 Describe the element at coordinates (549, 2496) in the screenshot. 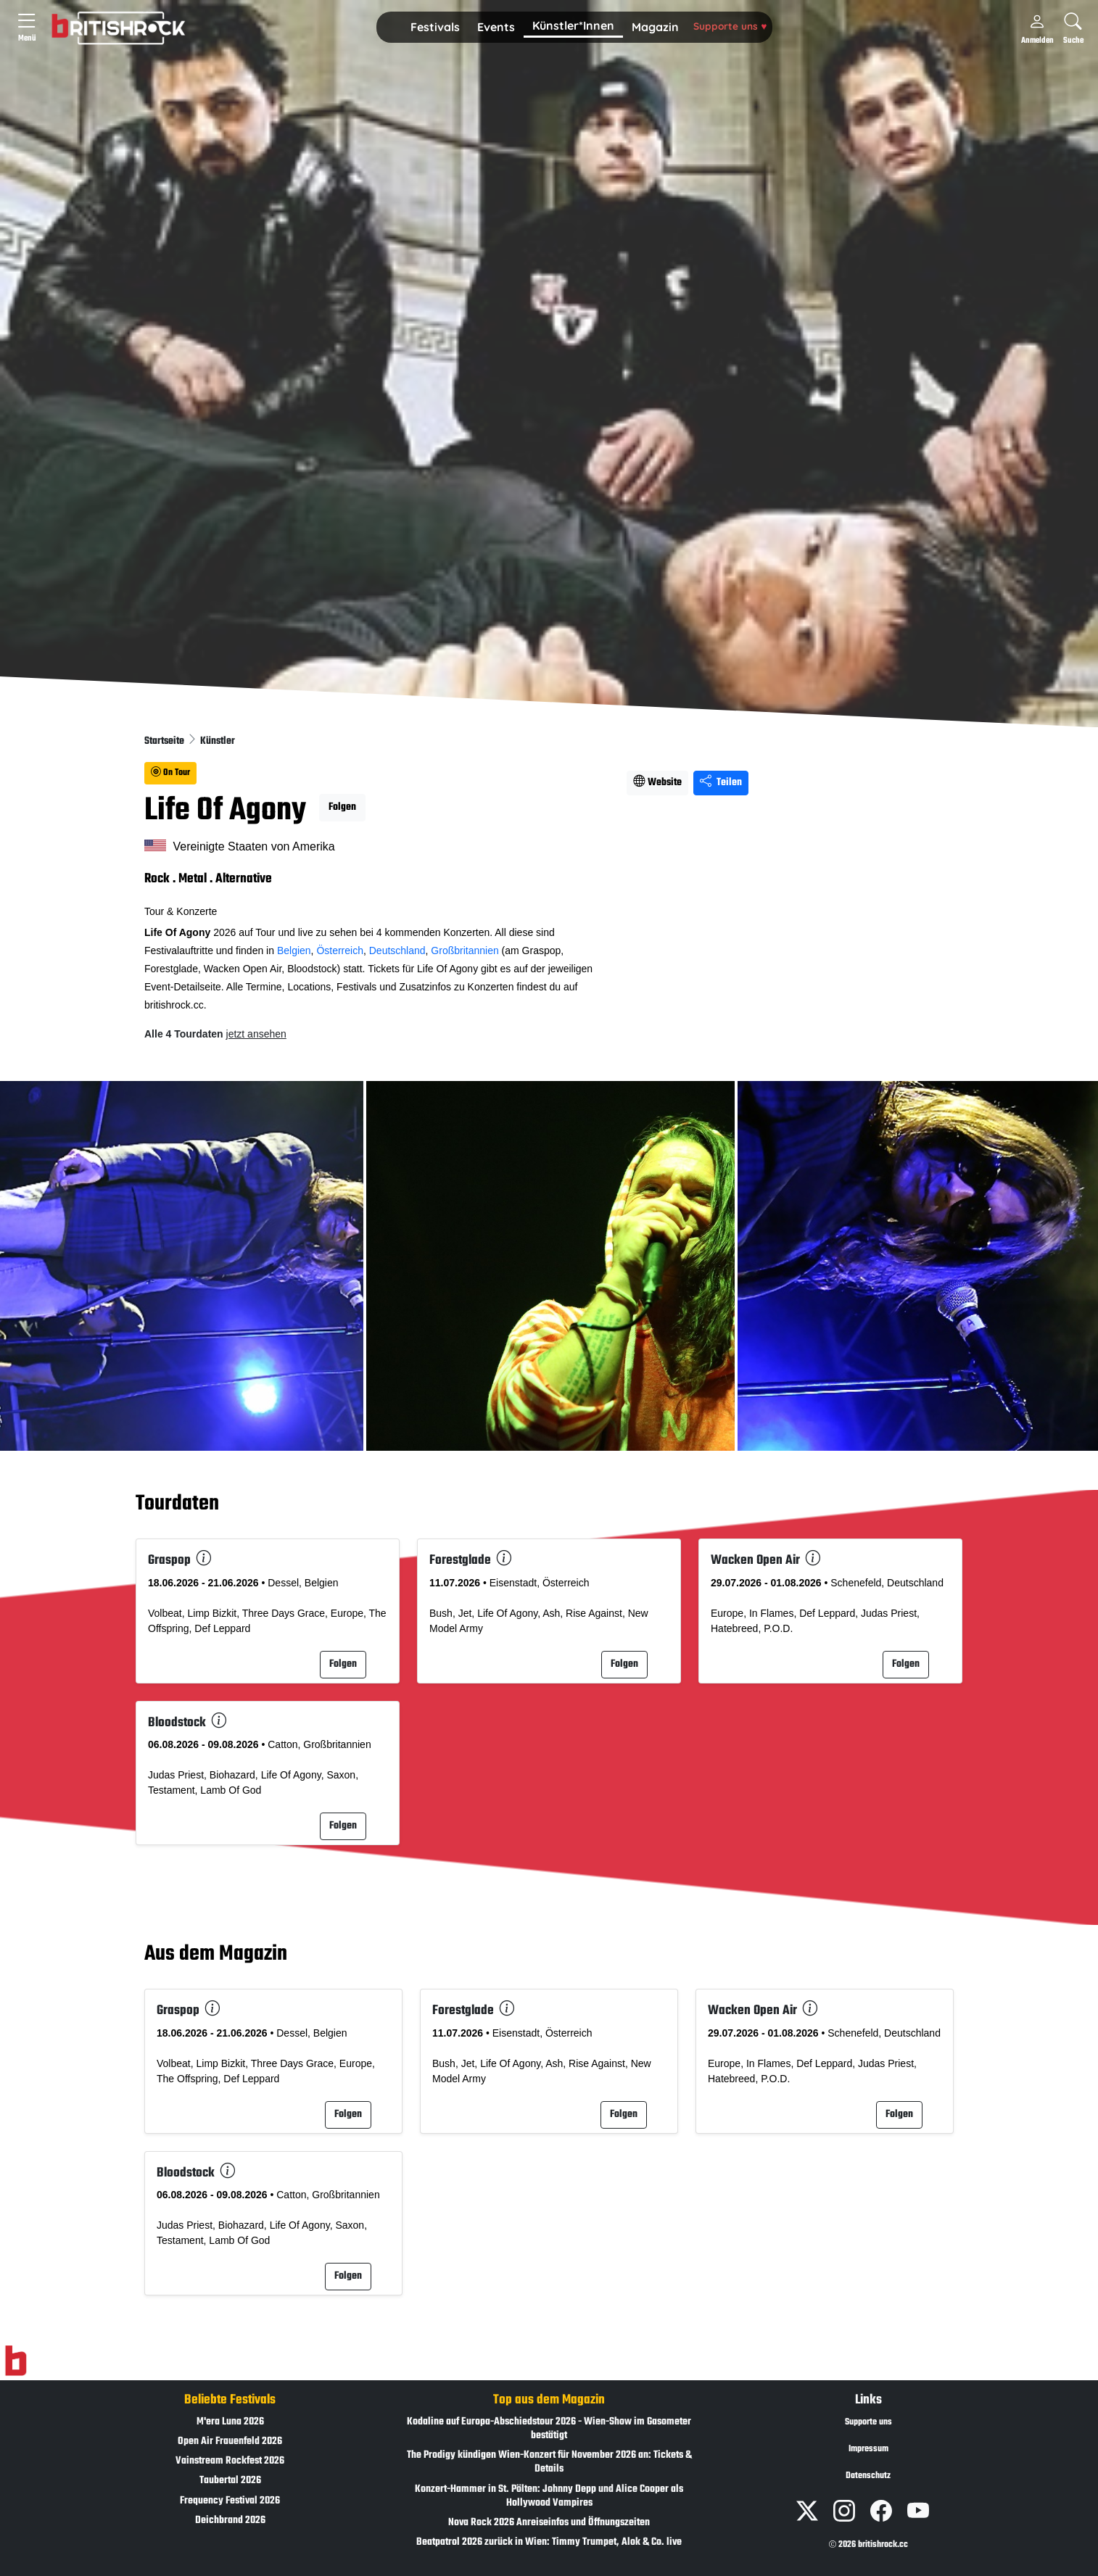

I see `Konzert-Hammer in St. Pölten: Johnny Depp und Alice Cooper als Hollywood Vampires` at that location.